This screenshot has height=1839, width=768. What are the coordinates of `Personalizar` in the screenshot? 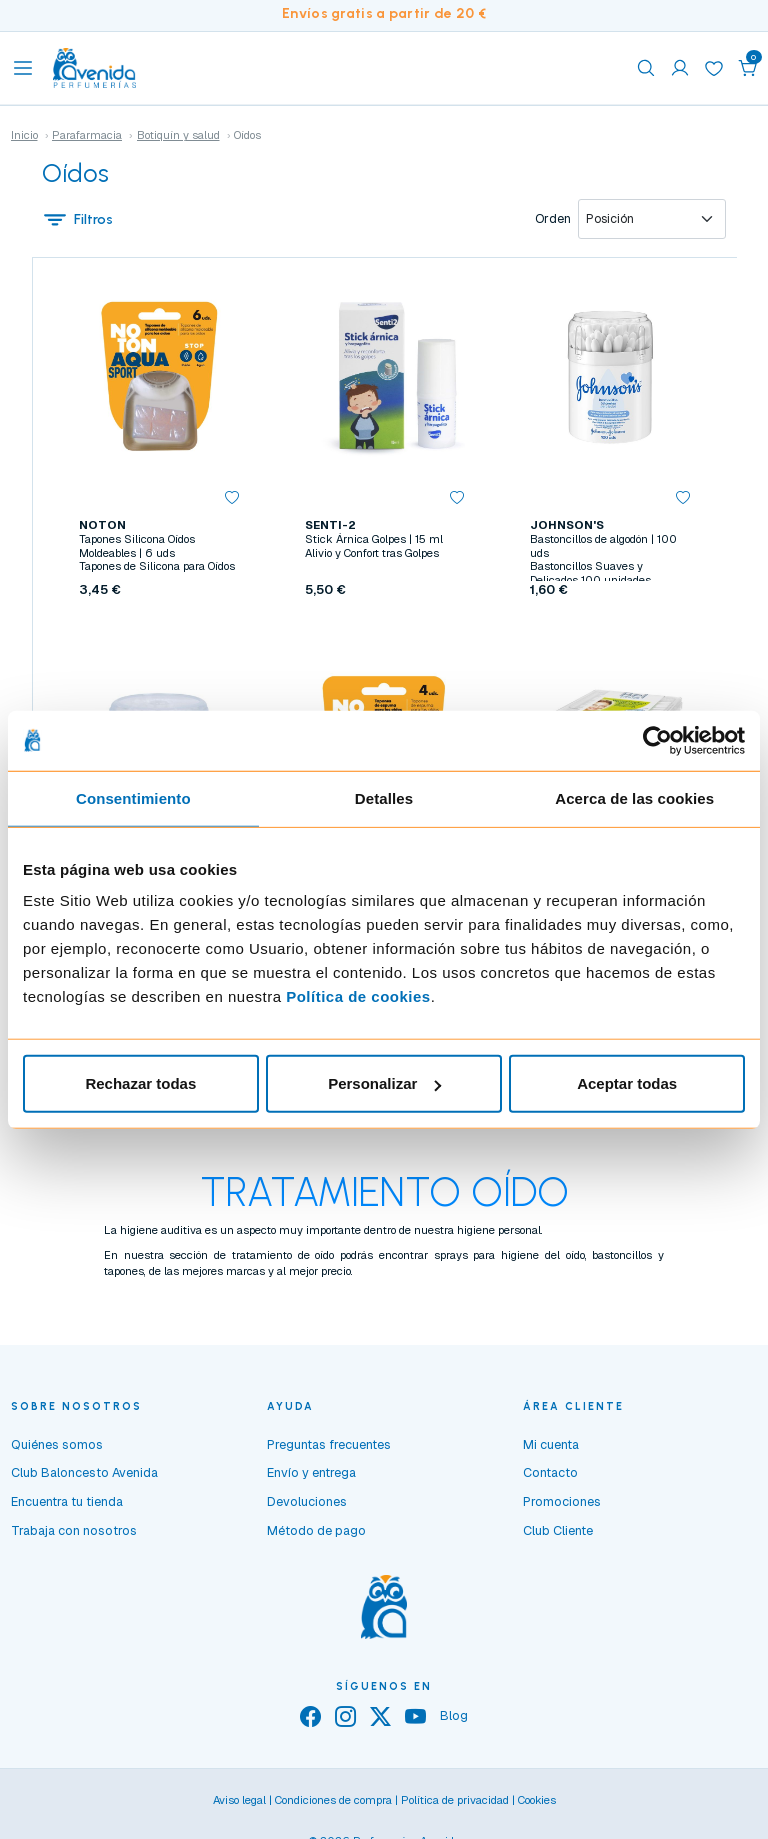 It's located at (384, 1083).